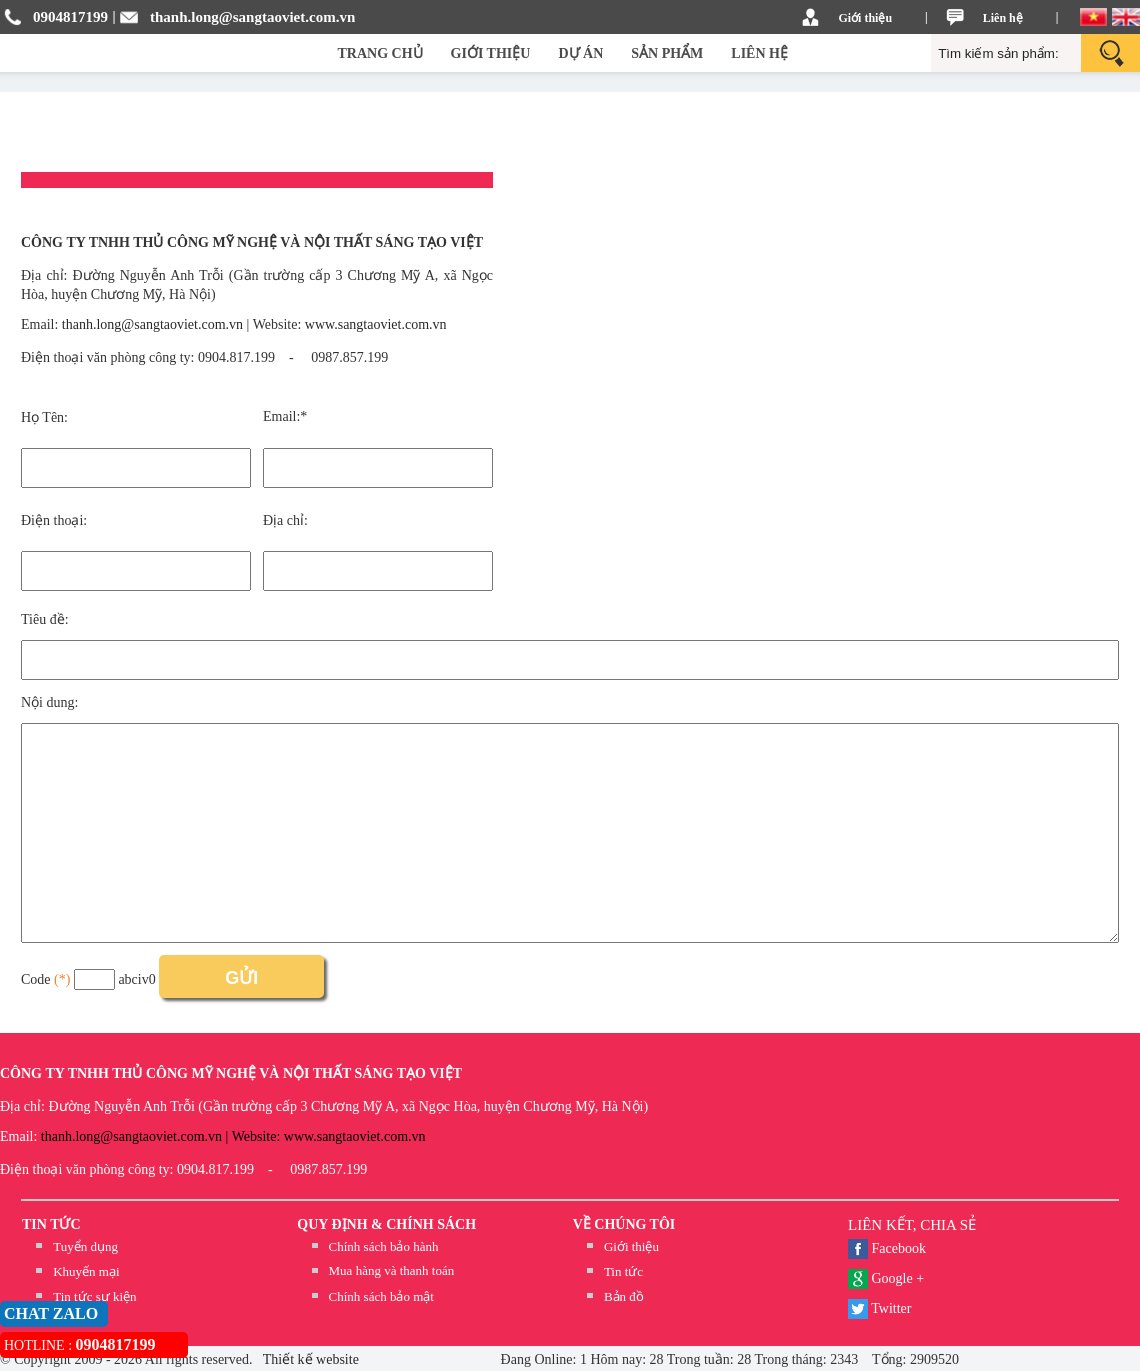 The height and width of the screenshot is (1371, 1140). Describe the element at coordinates (94, 1296) in the screenshot. I see `Tin tức sự kiện` at that location.